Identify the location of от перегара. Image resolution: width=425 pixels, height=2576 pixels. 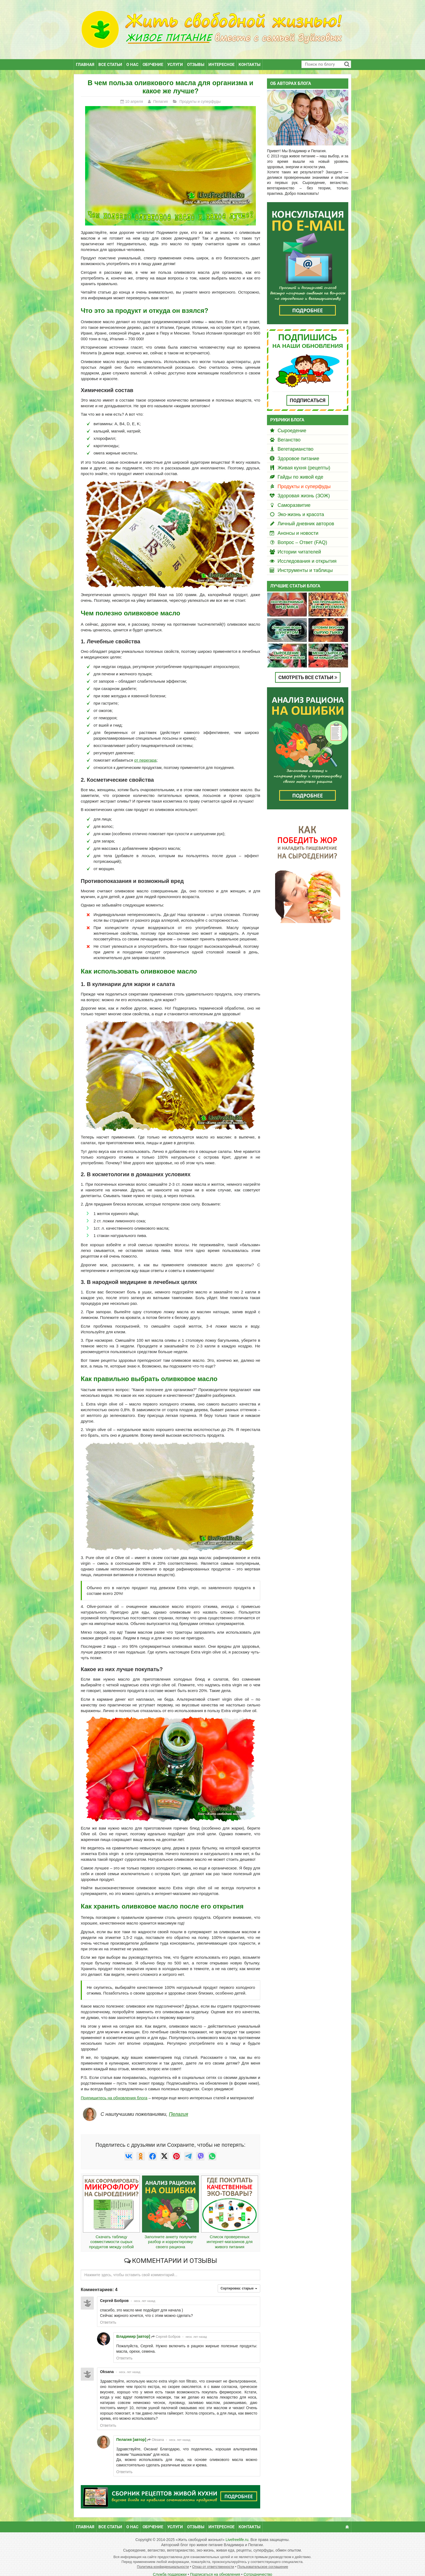
(145, 752).